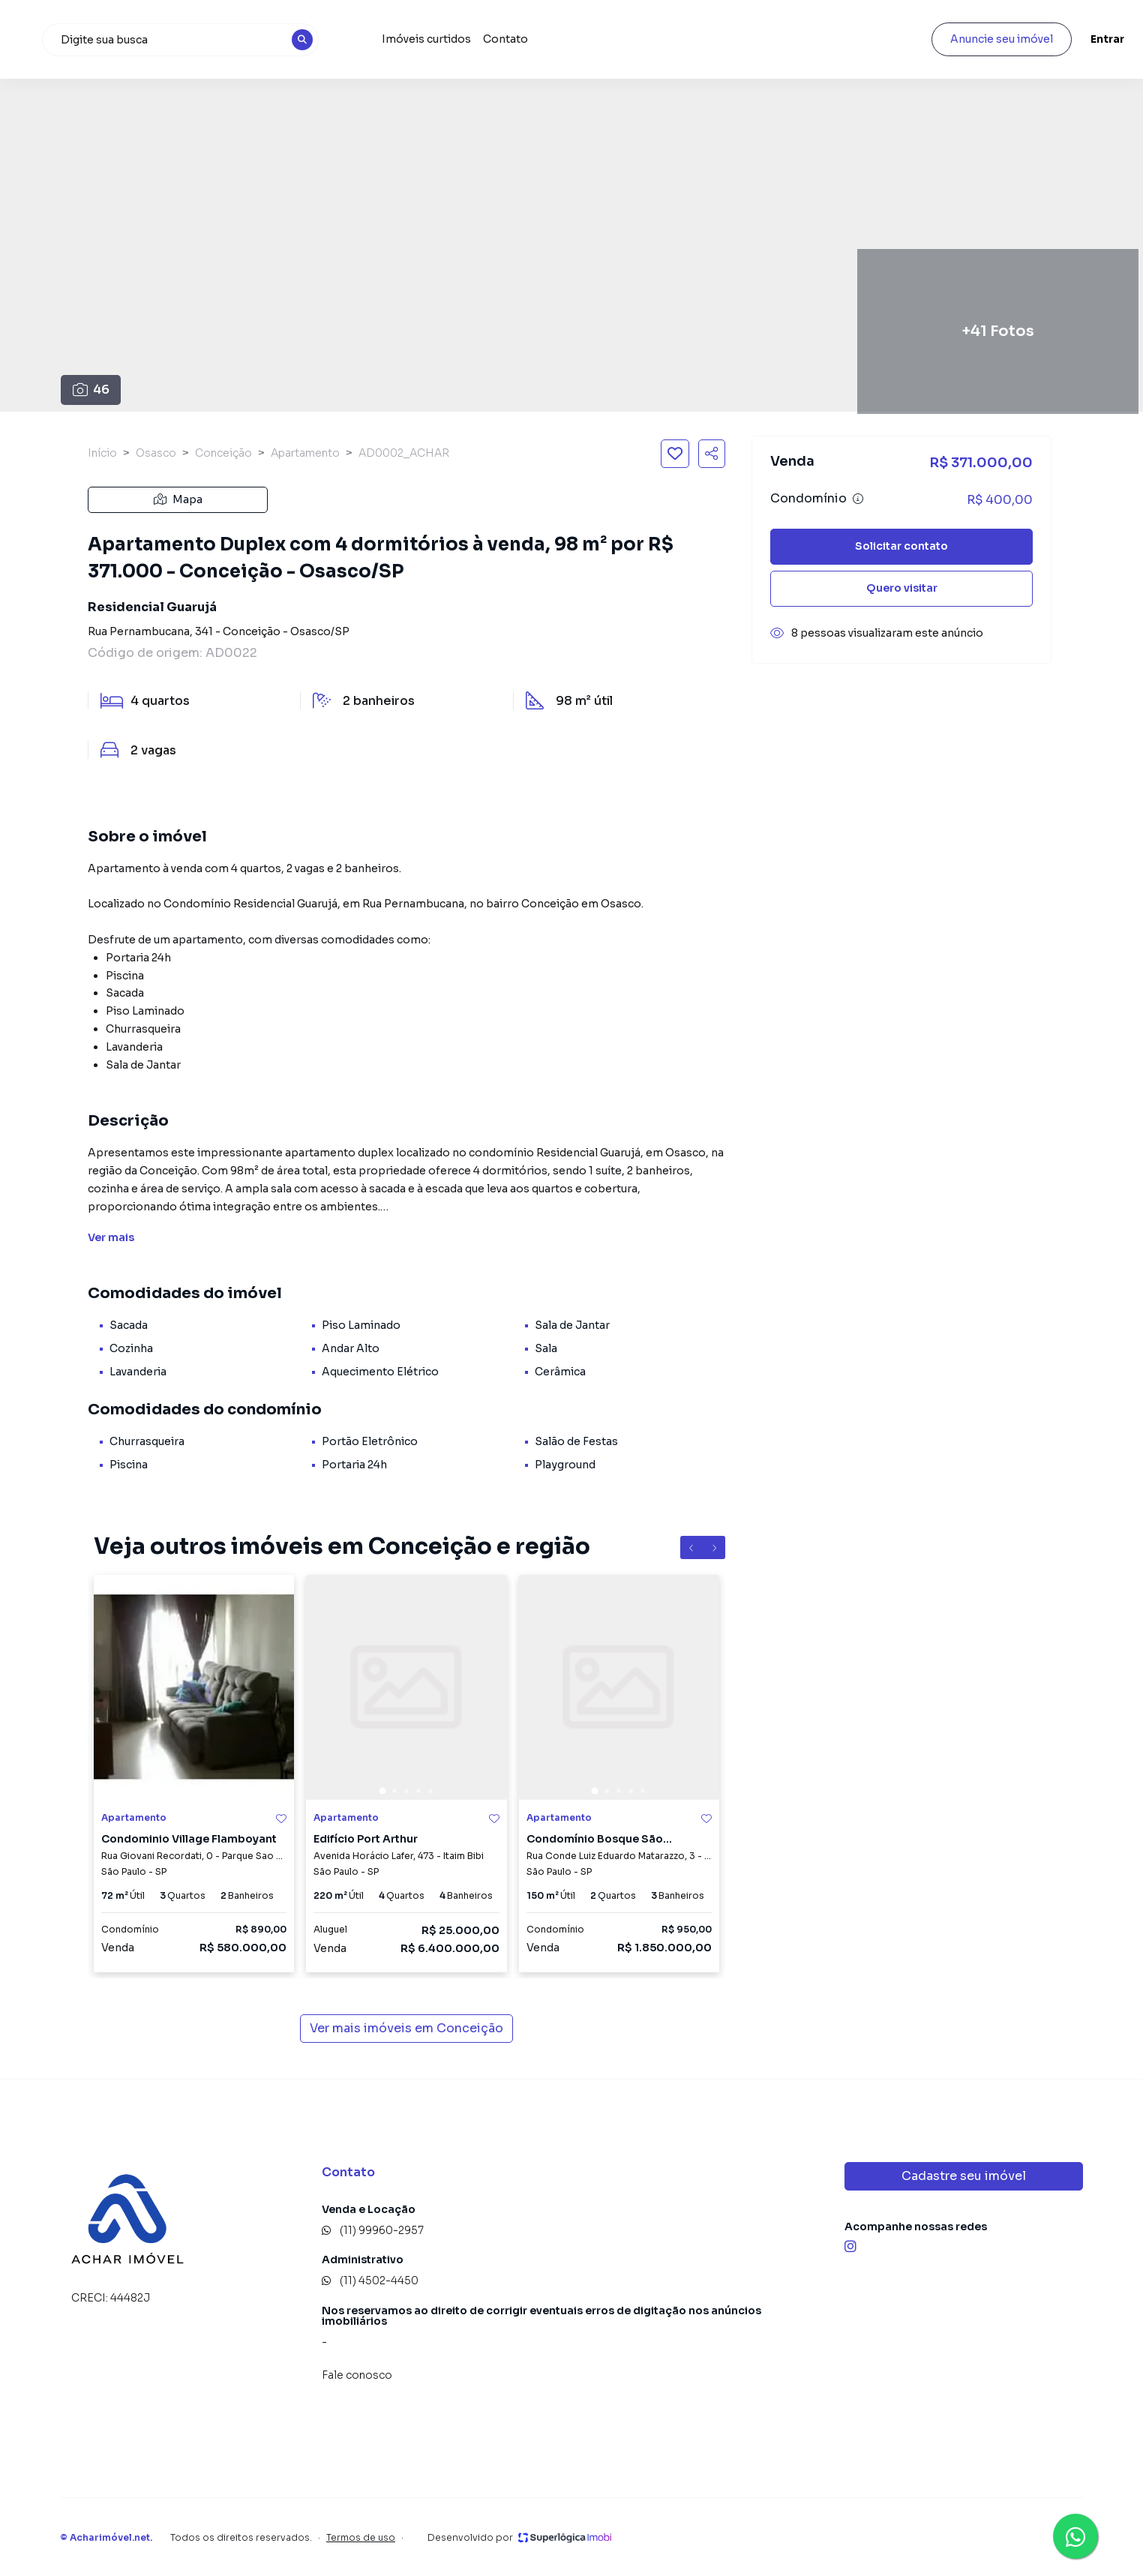 The height and width of the screenshot is (2576, 1143). What do you see at coordinates (858, 498) in the screenshot?
I see `[Ver informações sobre variação de condomínio]` at bounding box center [858, 498].